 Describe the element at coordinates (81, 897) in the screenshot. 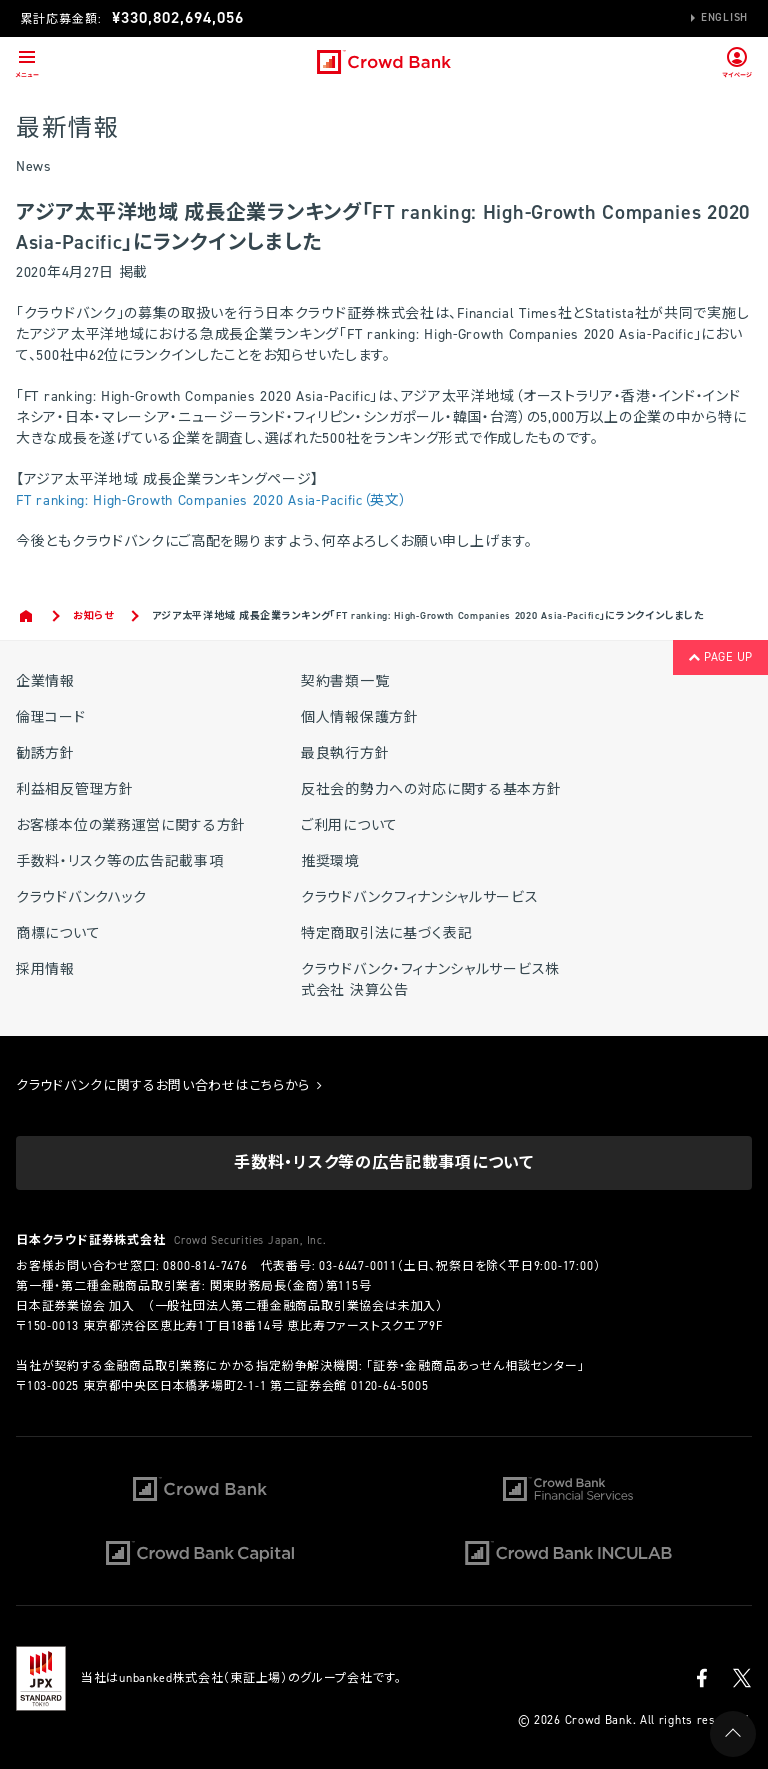

I see `クラウドバンクハック` at that location.